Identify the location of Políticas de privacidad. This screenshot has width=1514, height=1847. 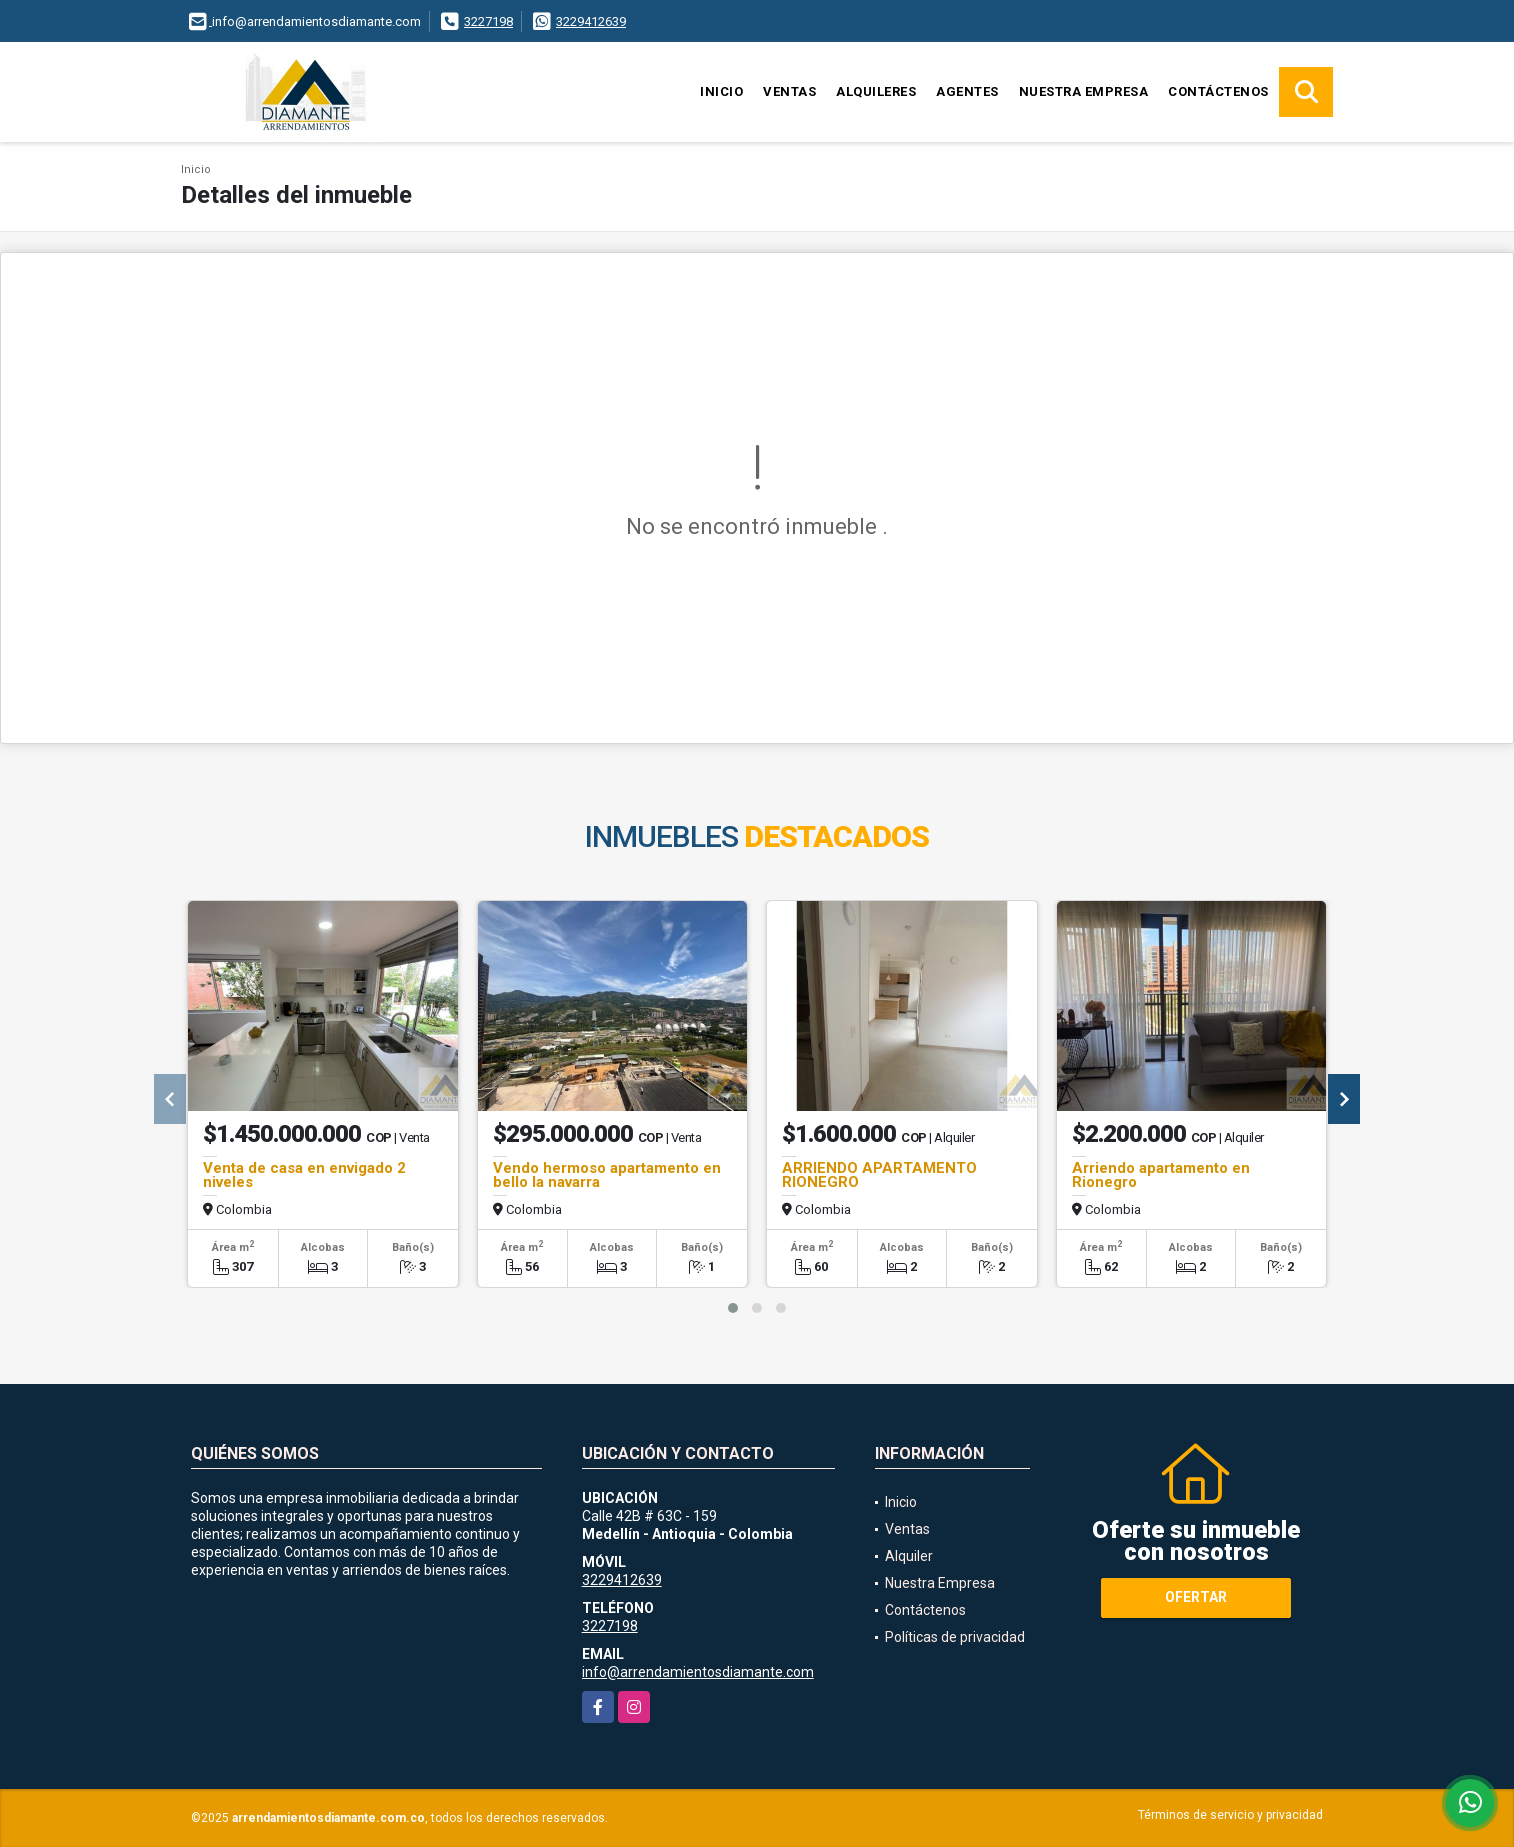
(955, 1637).